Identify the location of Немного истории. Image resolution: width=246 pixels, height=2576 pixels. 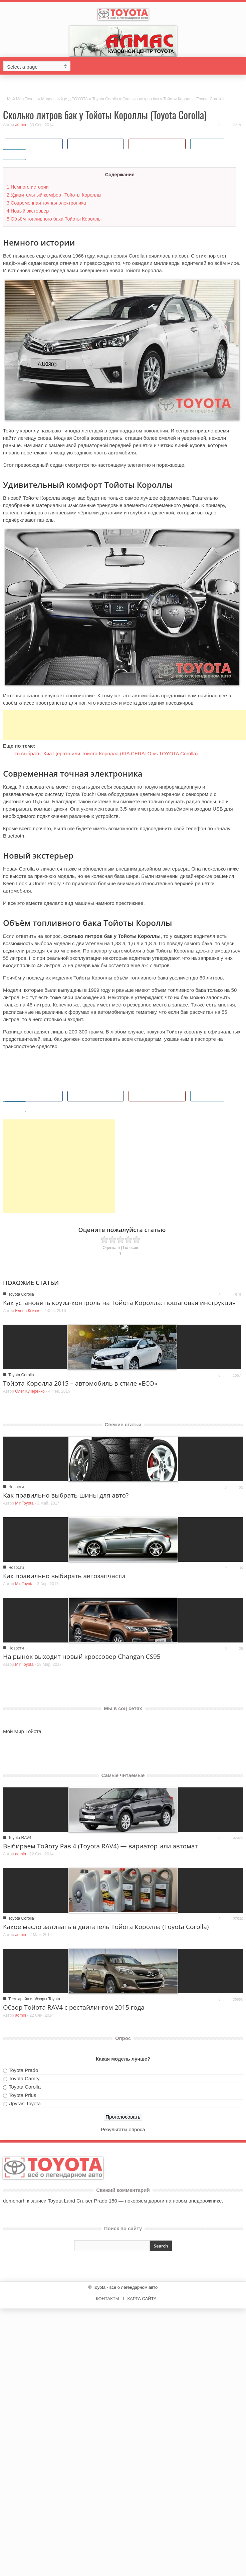
(28, 187).